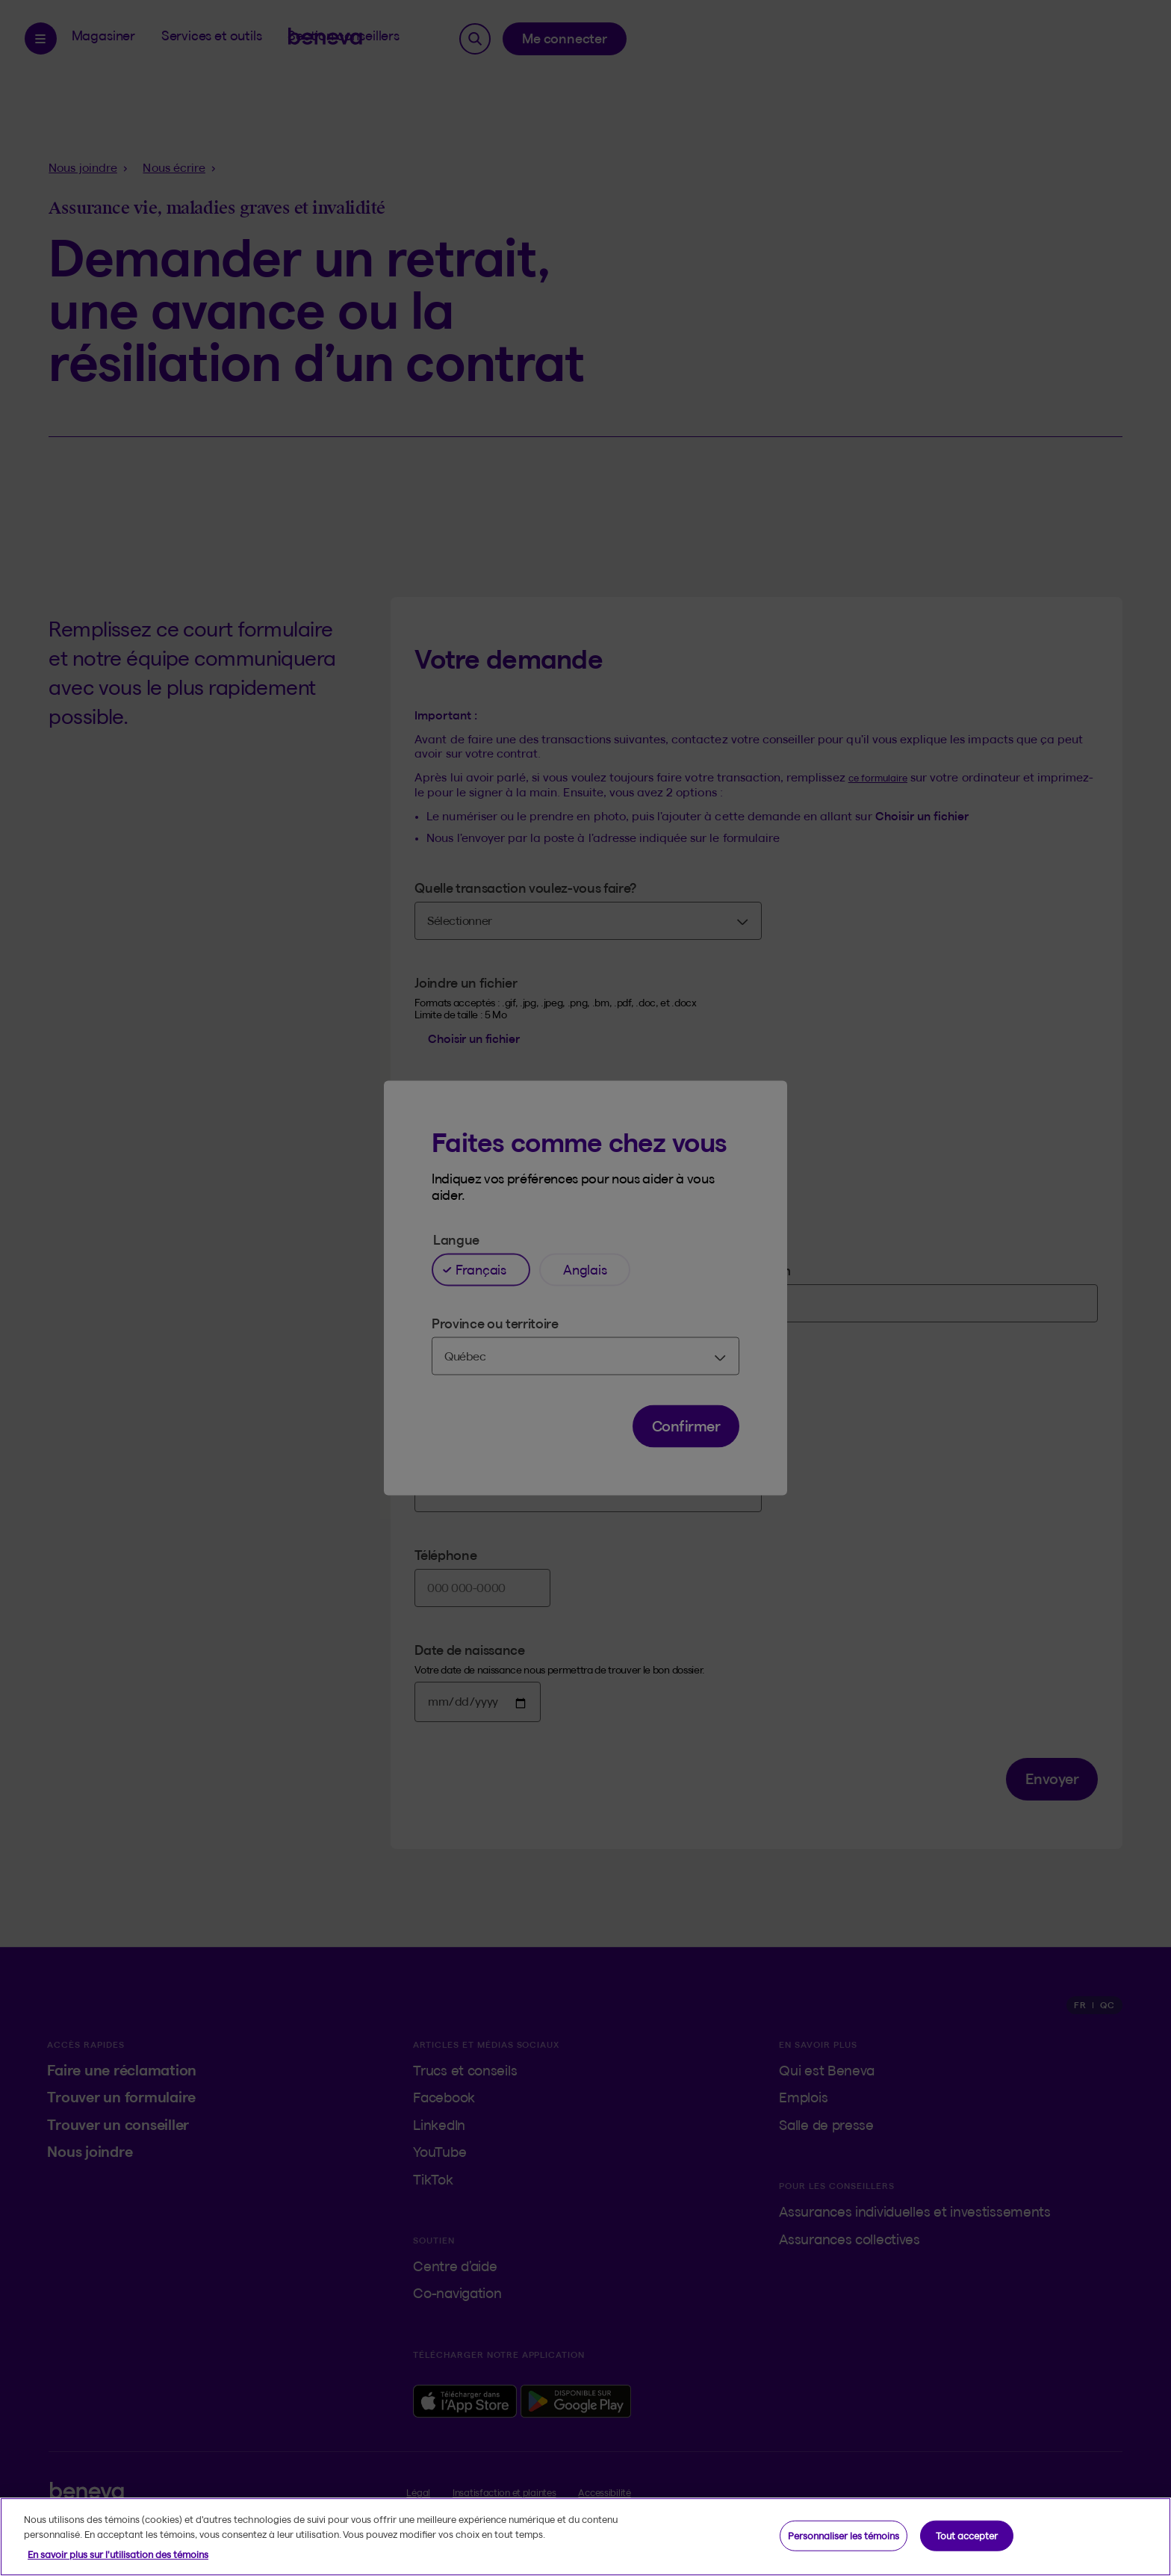  What do you see at coordinates (843, 2535) in the screenshot?
I see `Personnaliser les témoins [Personnaliser les témoins, Ouvre la boîte de dialogue du centre de préférences]` at bounding box center [843, 2535].